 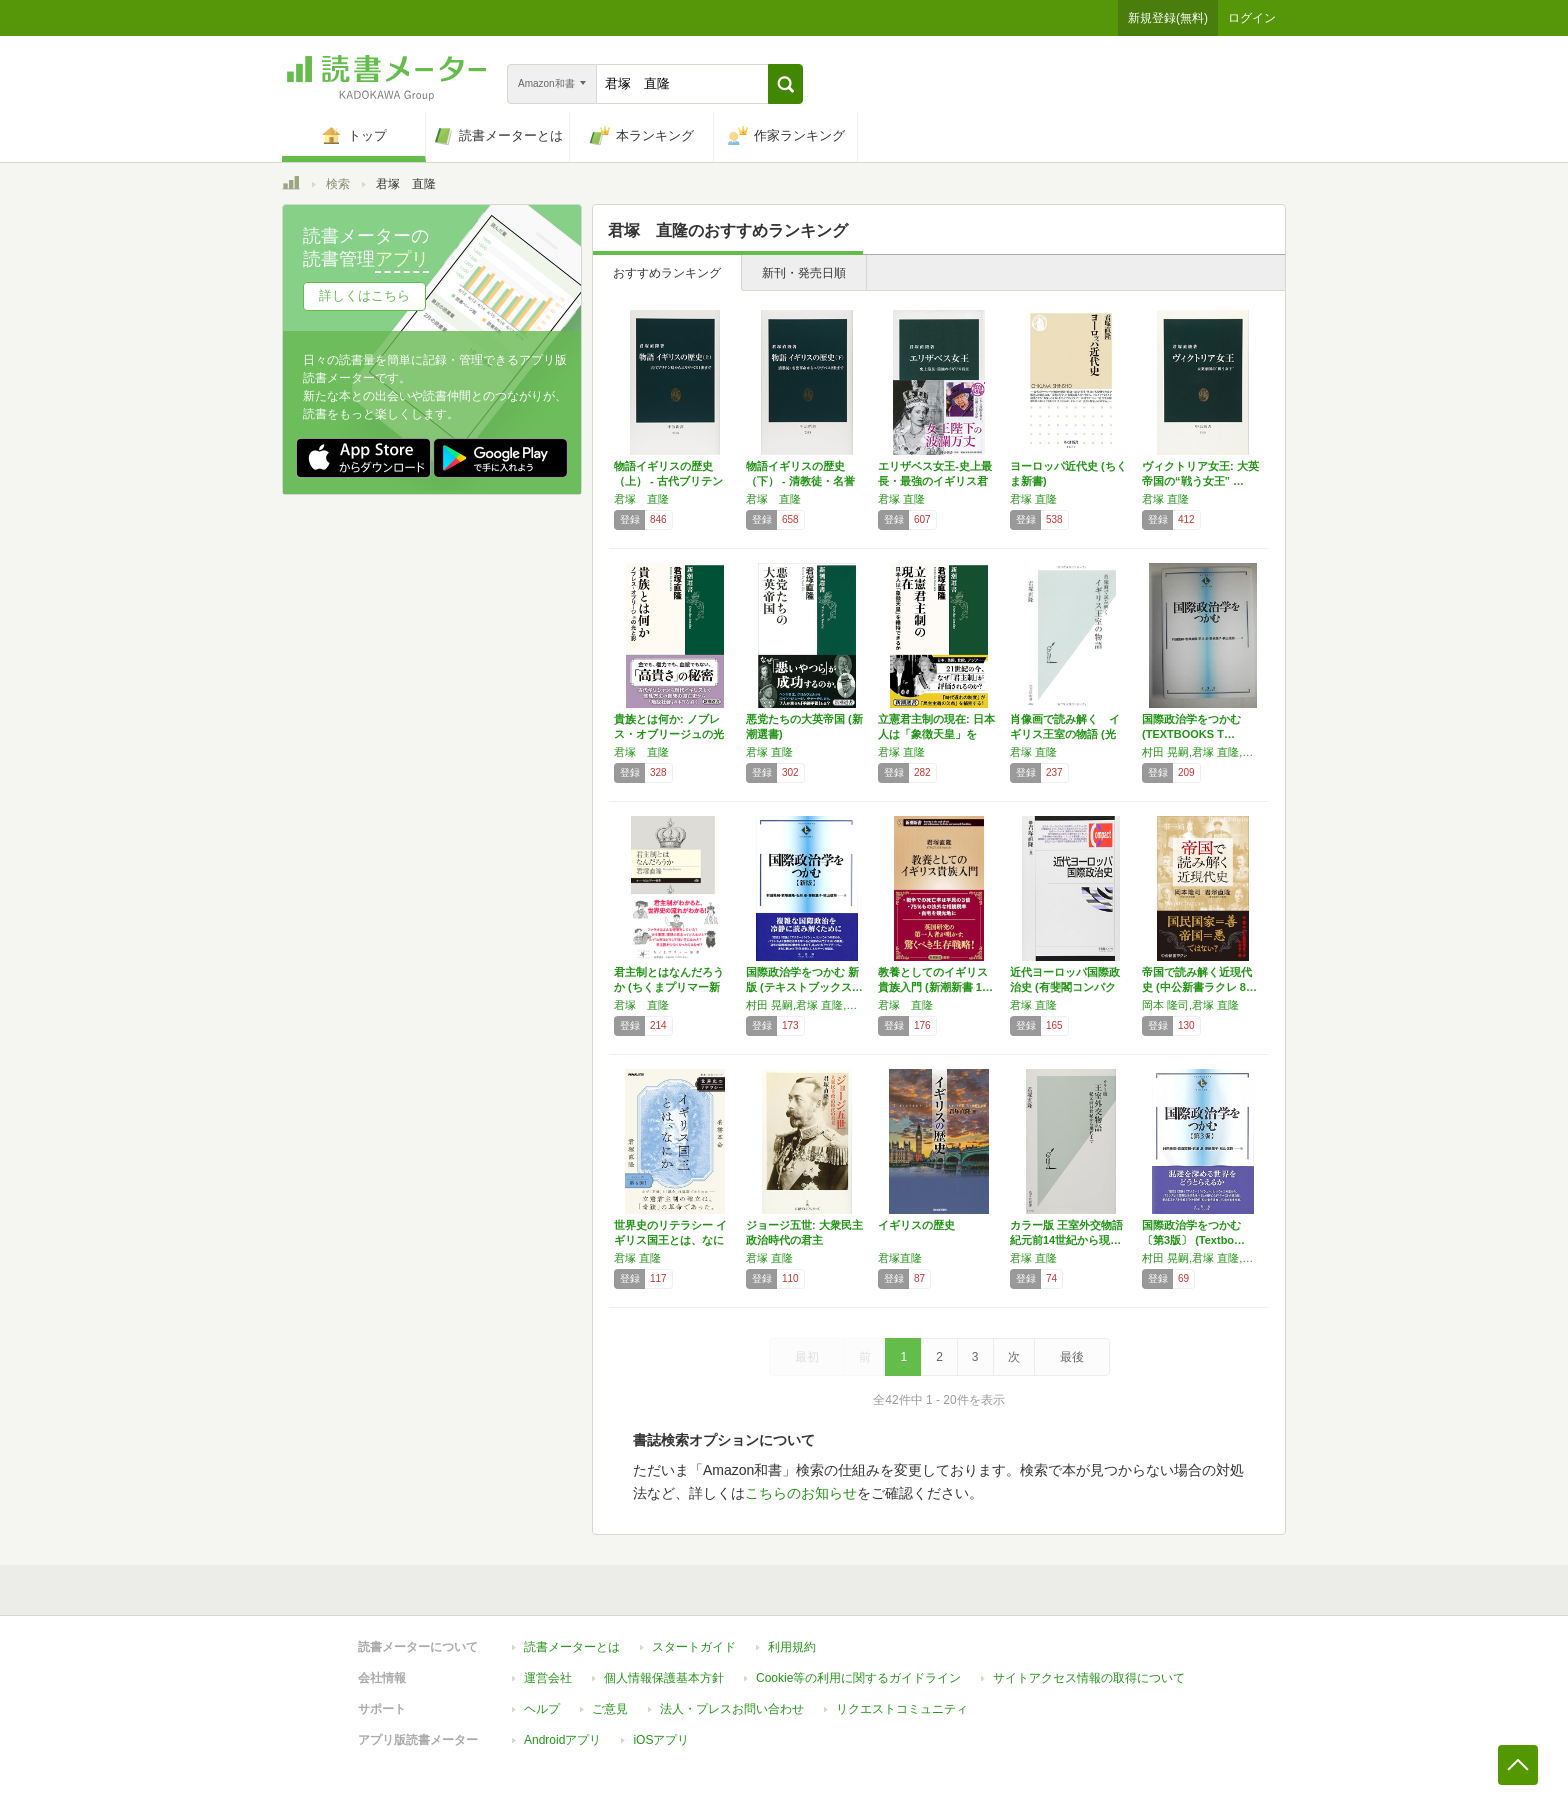 I want to click on サイトアクセス情報の取得について, so click(x=1089, y=1678).